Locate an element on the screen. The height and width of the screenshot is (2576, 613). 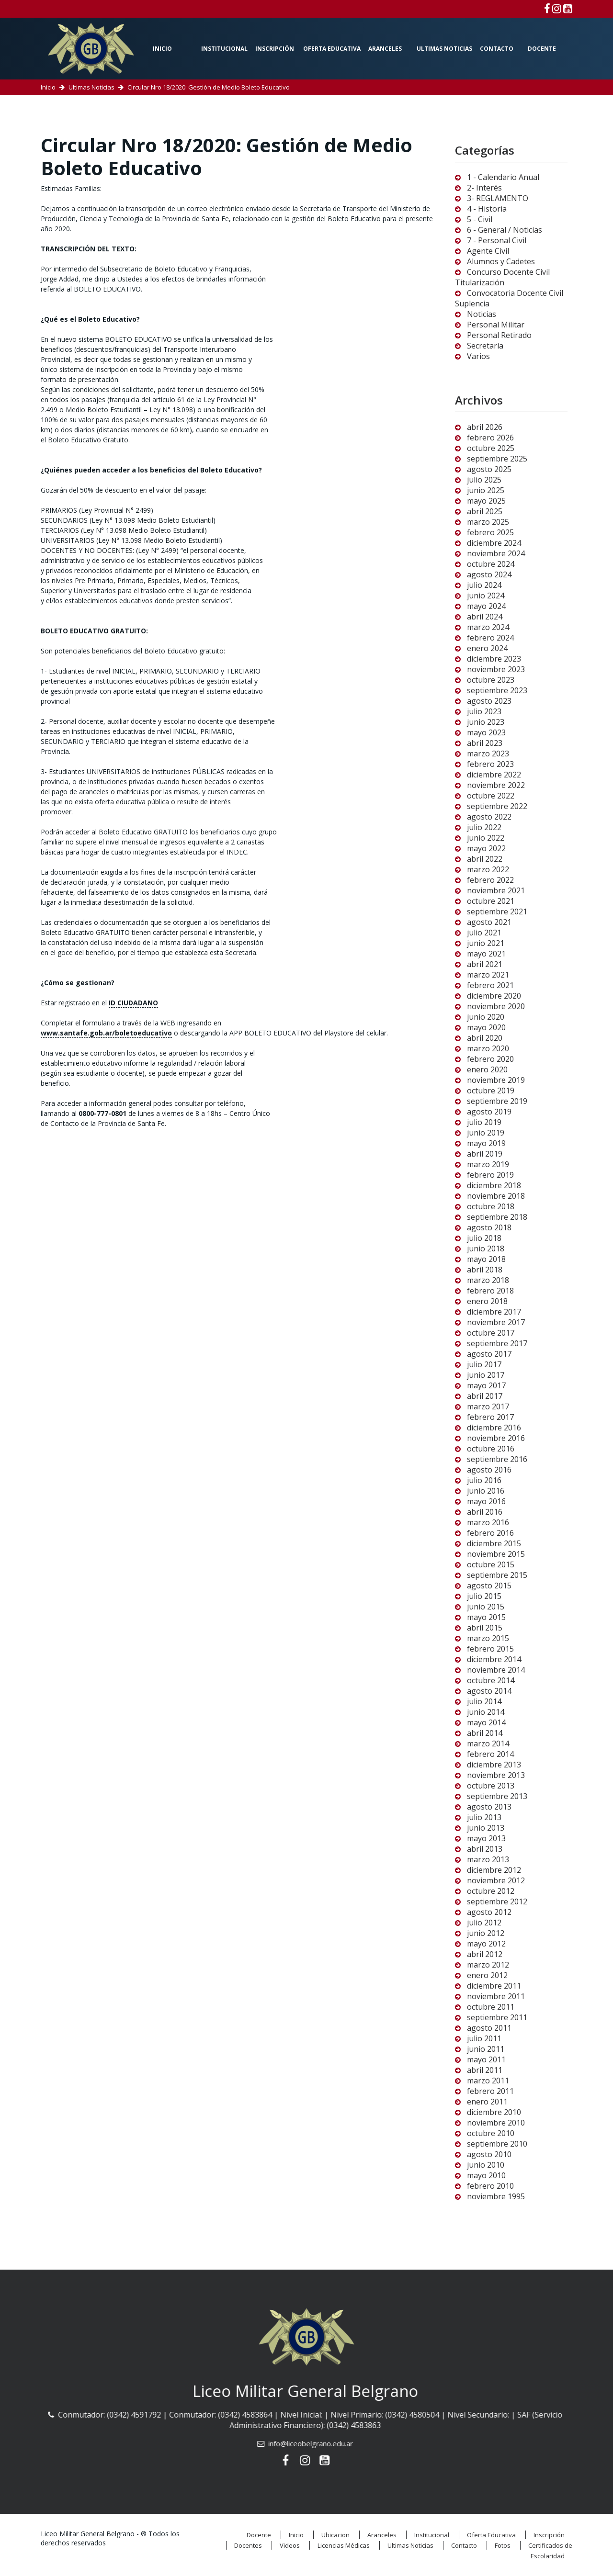
marzo 2015 is located at coordinates (488, 1638).